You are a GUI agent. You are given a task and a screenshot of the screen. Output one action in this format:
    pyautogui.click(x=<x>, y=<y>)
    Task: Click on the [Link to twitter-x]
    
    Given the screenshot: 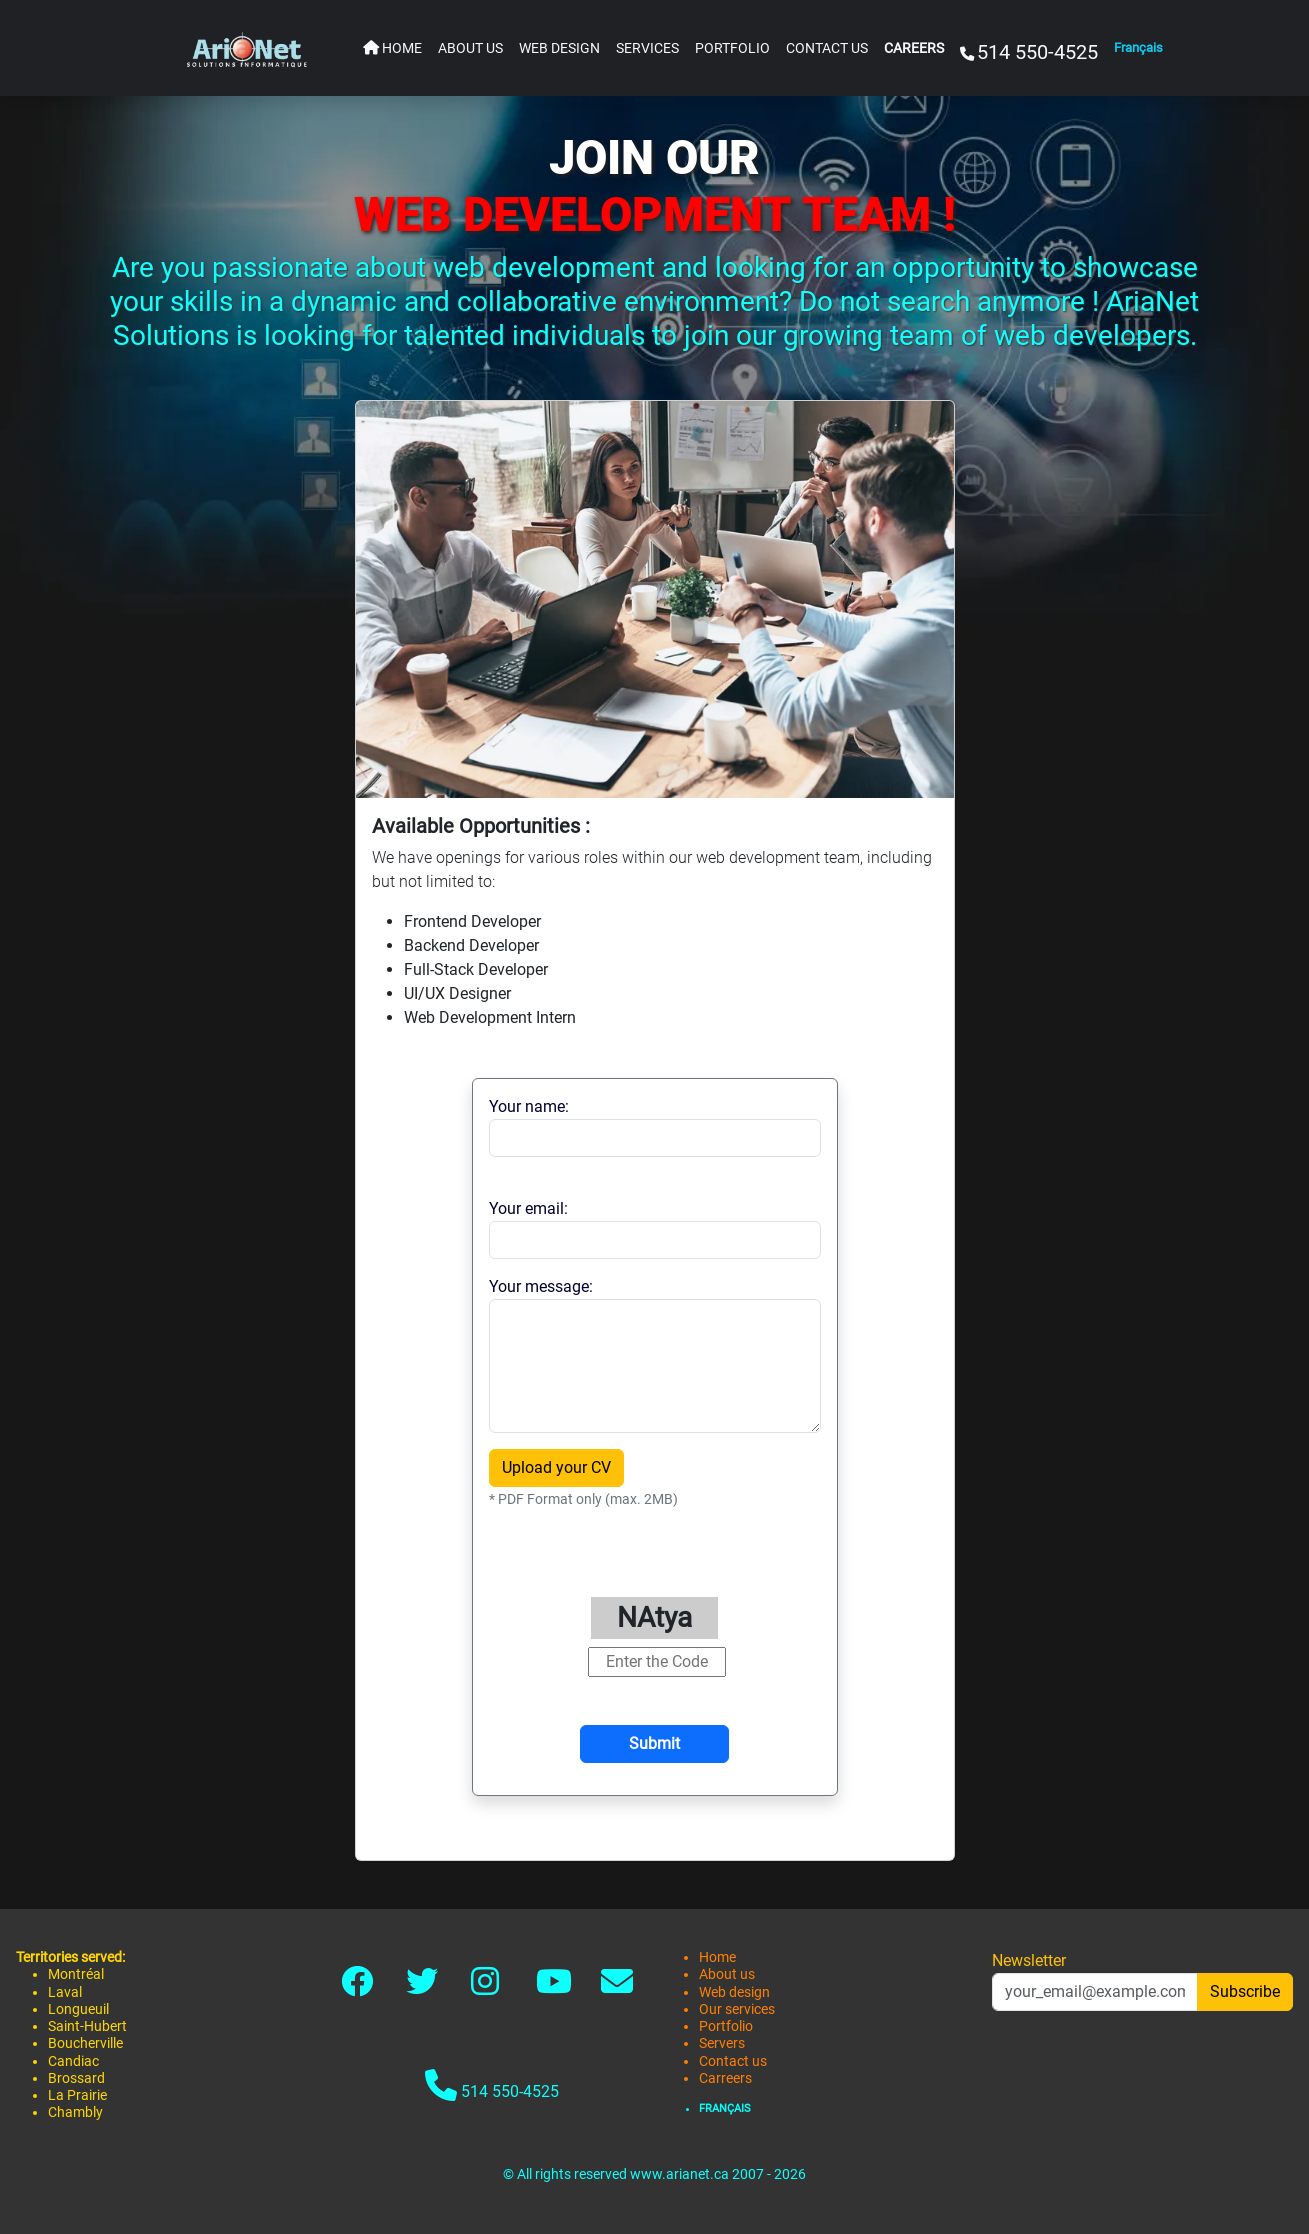 What is the action you would take?
    pyautogui.click(x=422, y=1987)
    